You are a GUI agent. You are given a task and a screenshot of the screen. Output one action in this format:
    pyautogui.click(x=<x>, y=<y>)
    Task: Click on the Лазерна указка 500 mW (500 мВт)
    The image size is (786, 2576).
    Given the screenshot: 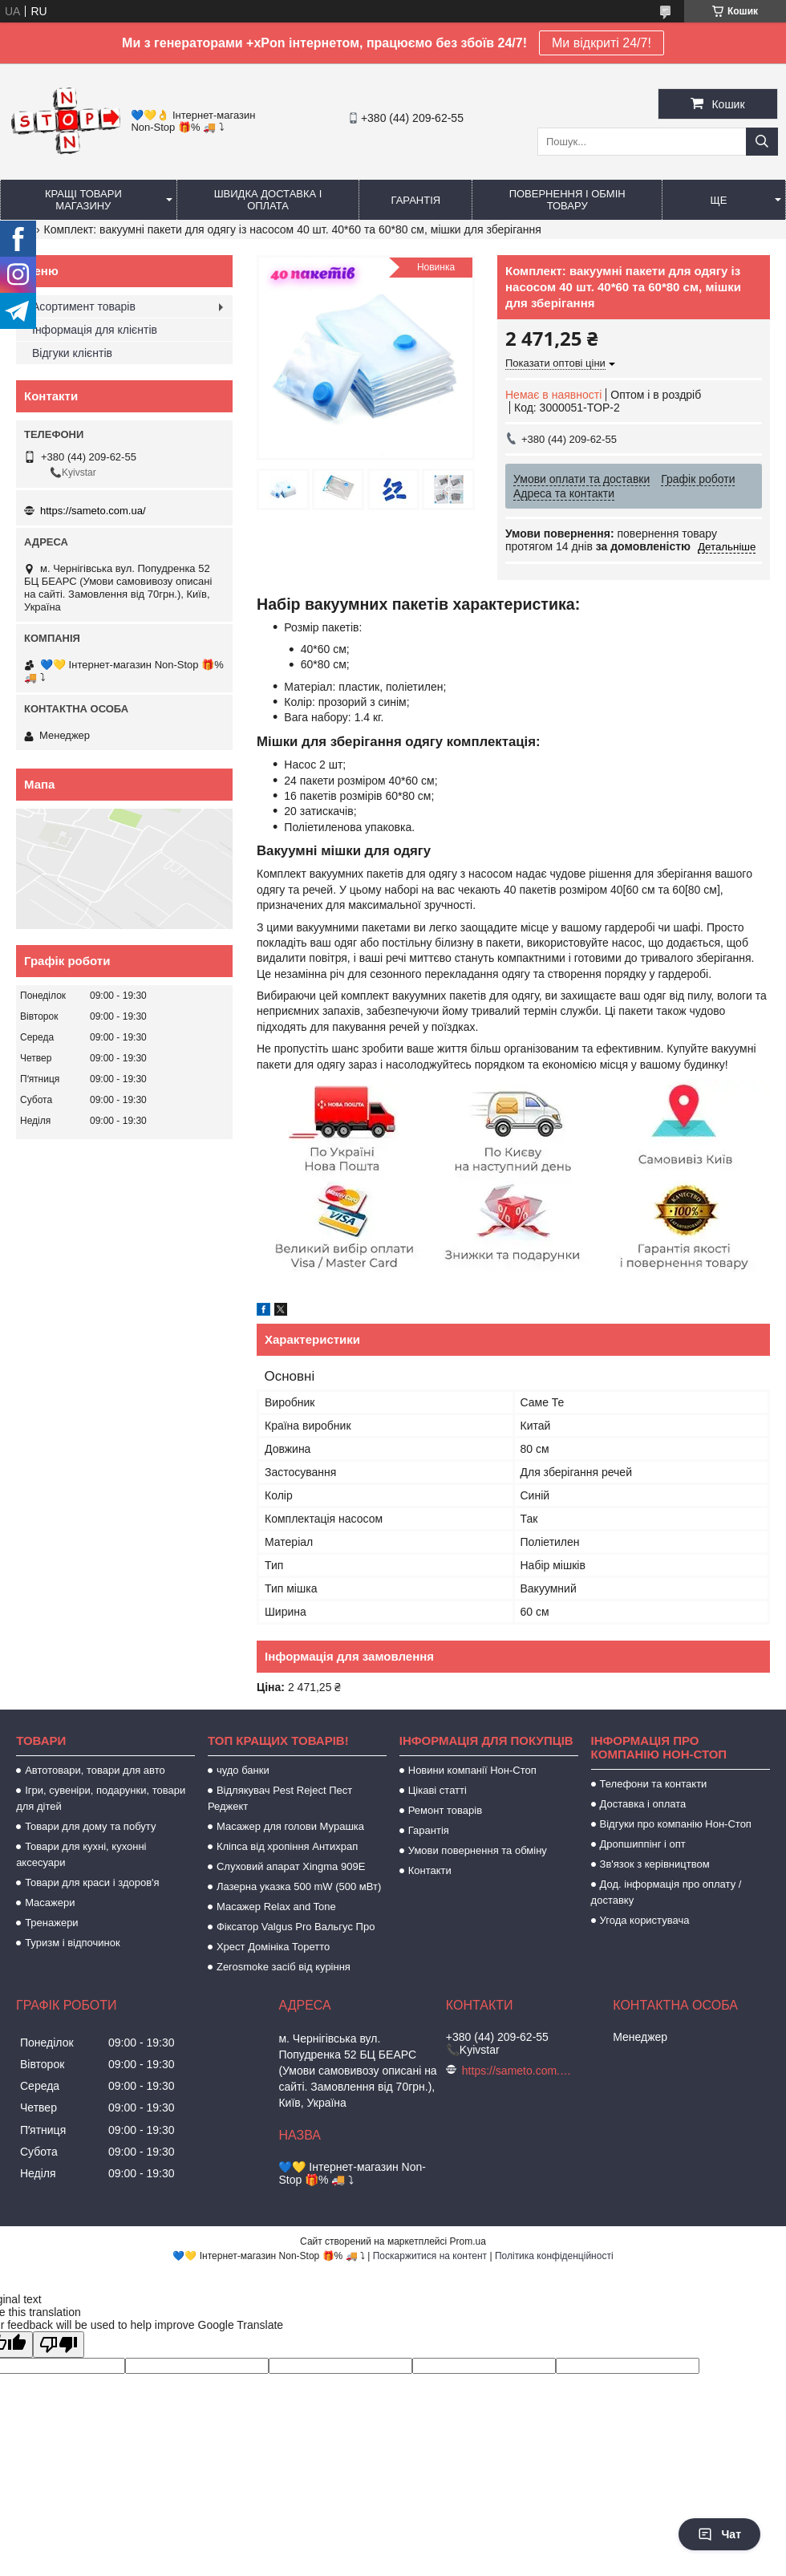 What is the action you would take?
    pyautogui.click(x=299, y=1886)
    